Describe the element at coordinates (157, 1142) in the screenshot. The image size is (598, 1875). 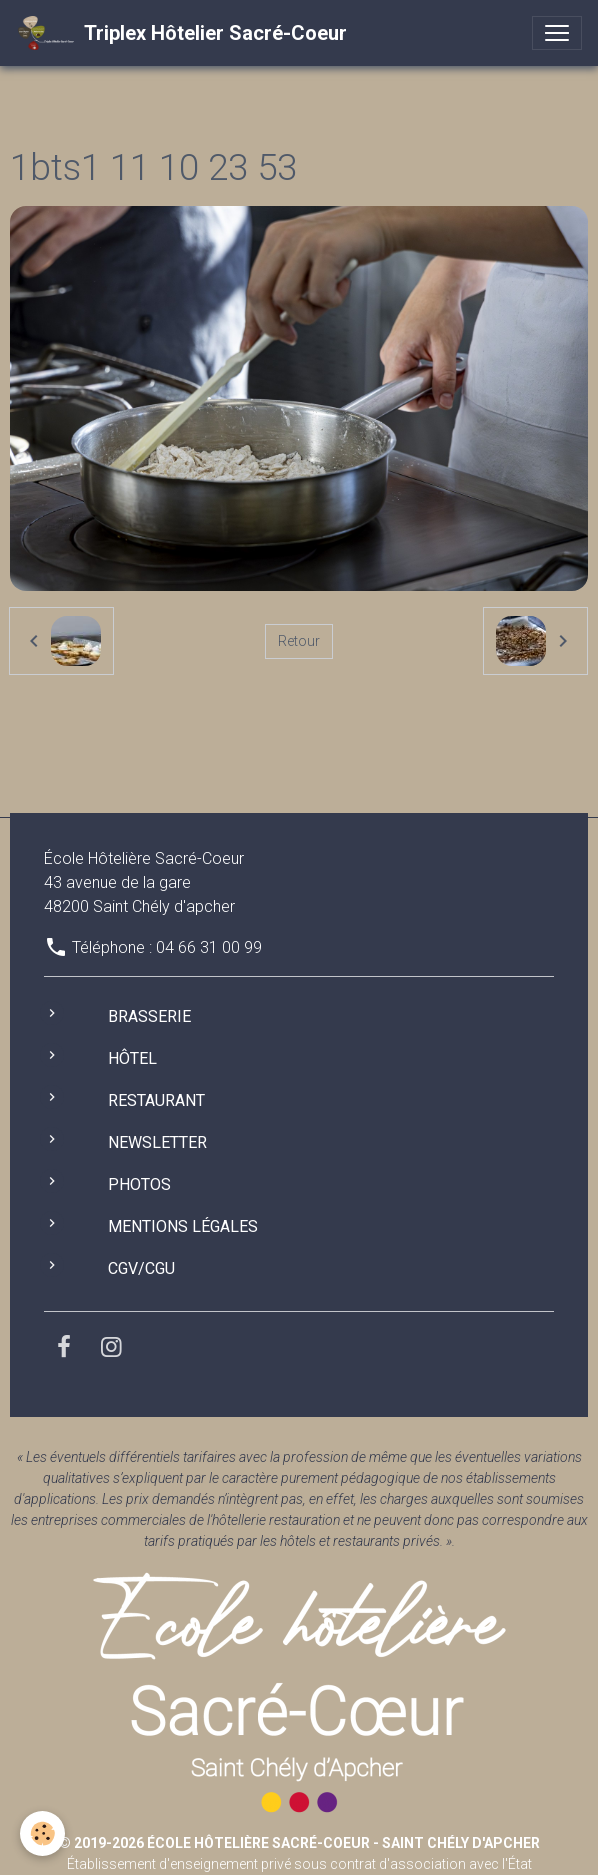
I see `Newsletter` at that location.